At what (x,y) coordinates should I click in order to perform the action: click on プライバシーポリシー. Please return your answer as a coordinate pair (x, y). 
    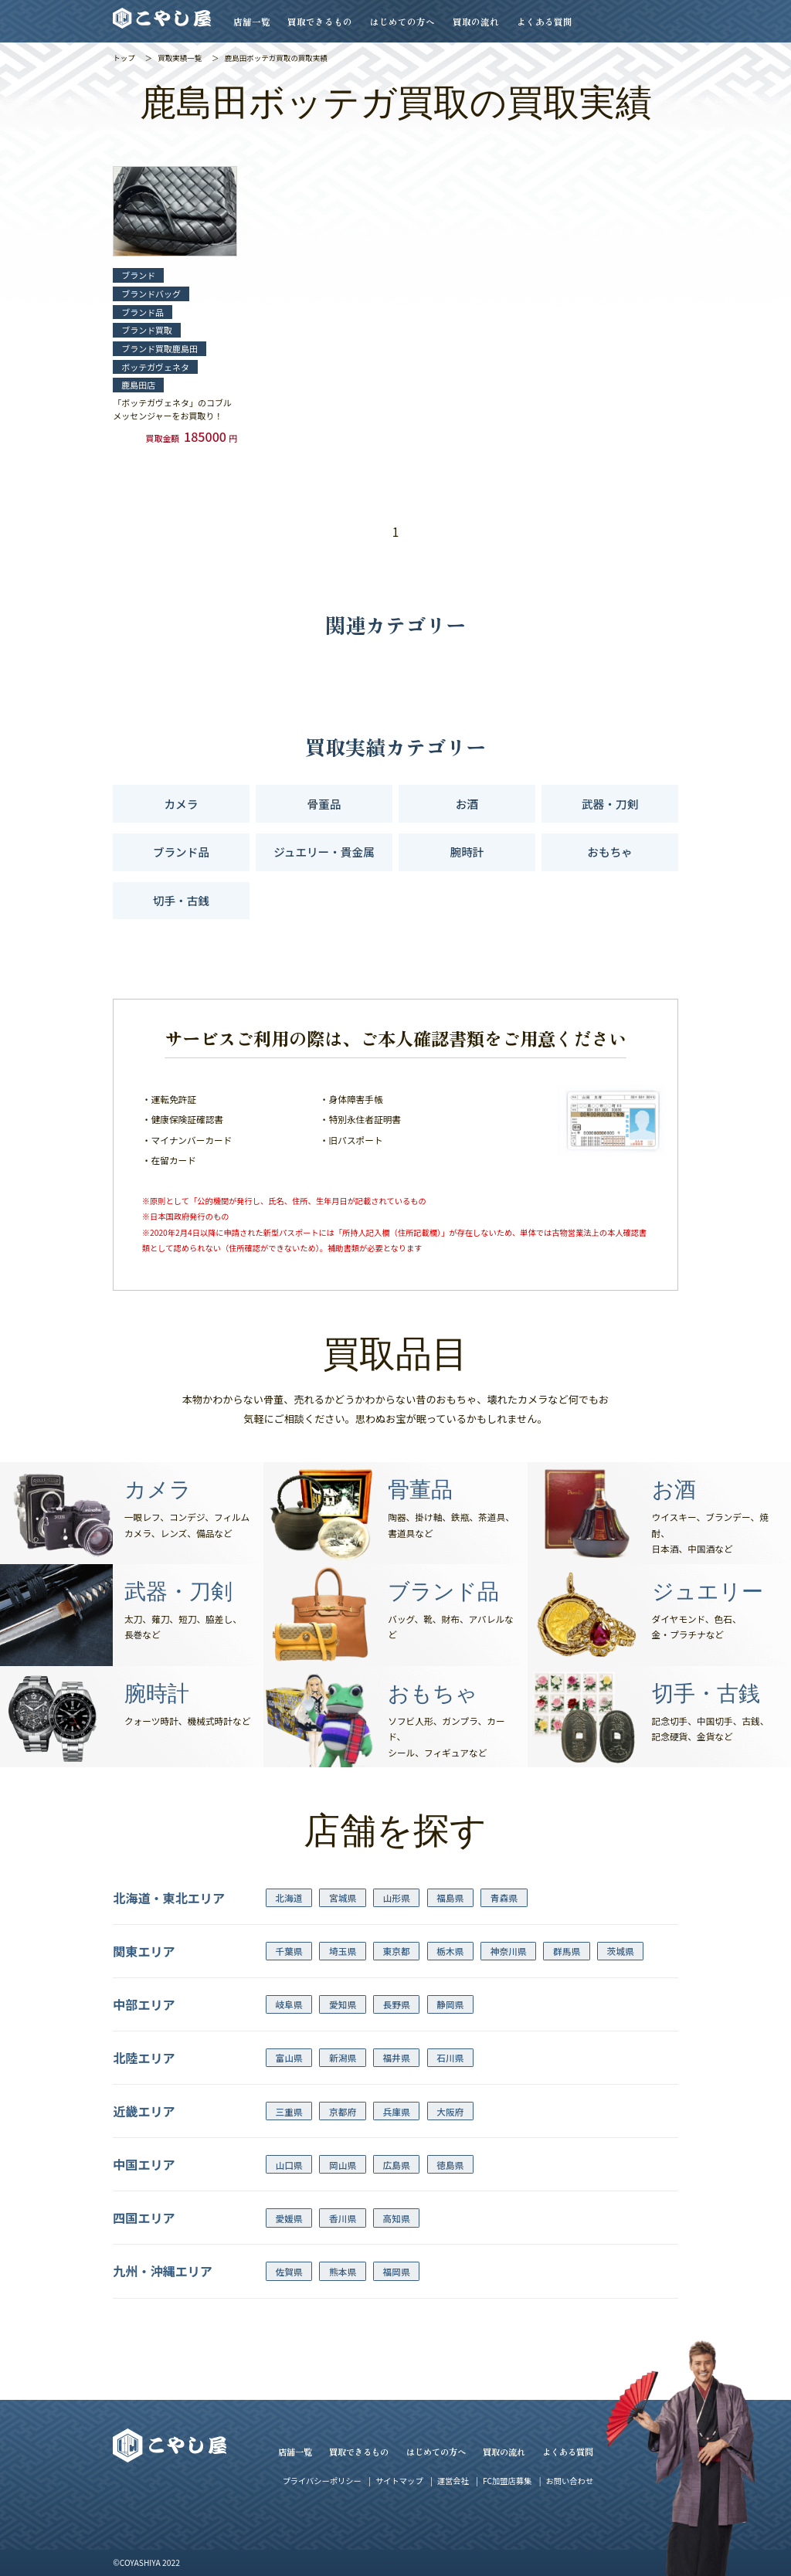
    Looking at the image, I should click on (322, 2480).